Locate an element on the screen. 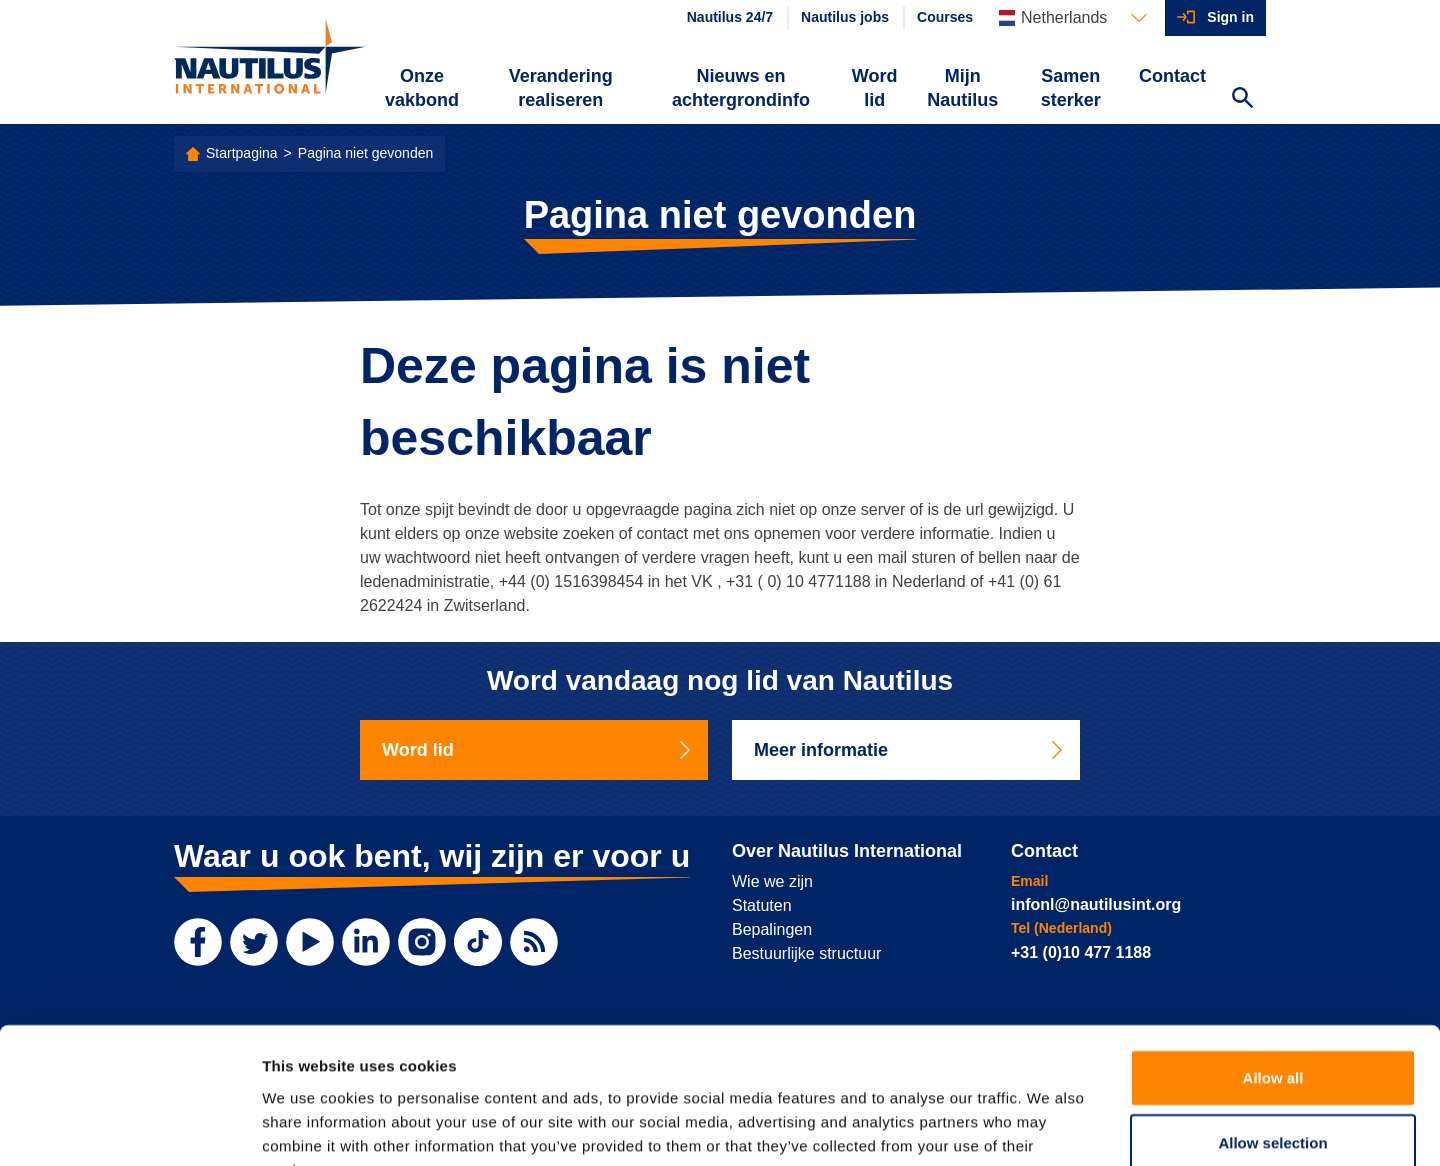 The image size is (1440, 1166). Wie we zijn is located at coordinates (772, 881).